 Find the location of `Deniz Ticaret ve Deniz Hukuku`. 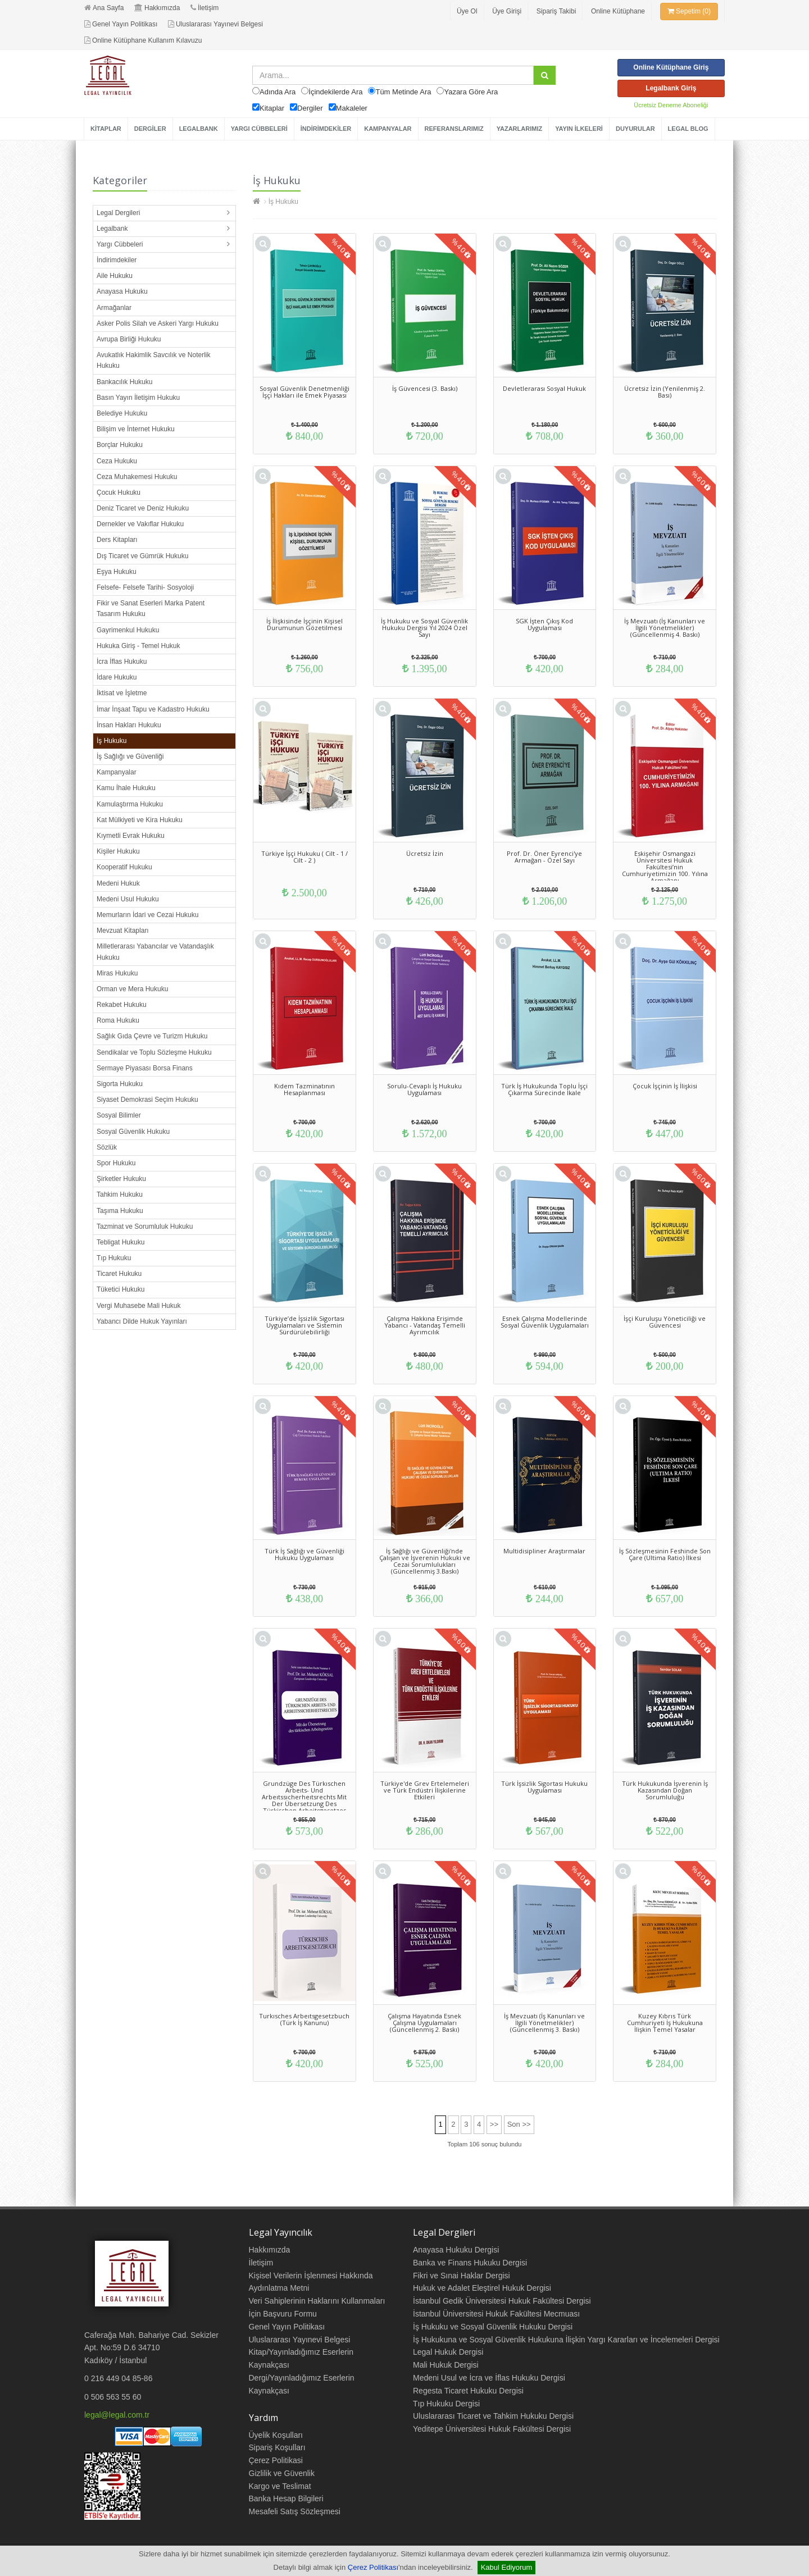

Deniz Ticaret ve Deniz Hukuku is located at coordinates (143, 508).